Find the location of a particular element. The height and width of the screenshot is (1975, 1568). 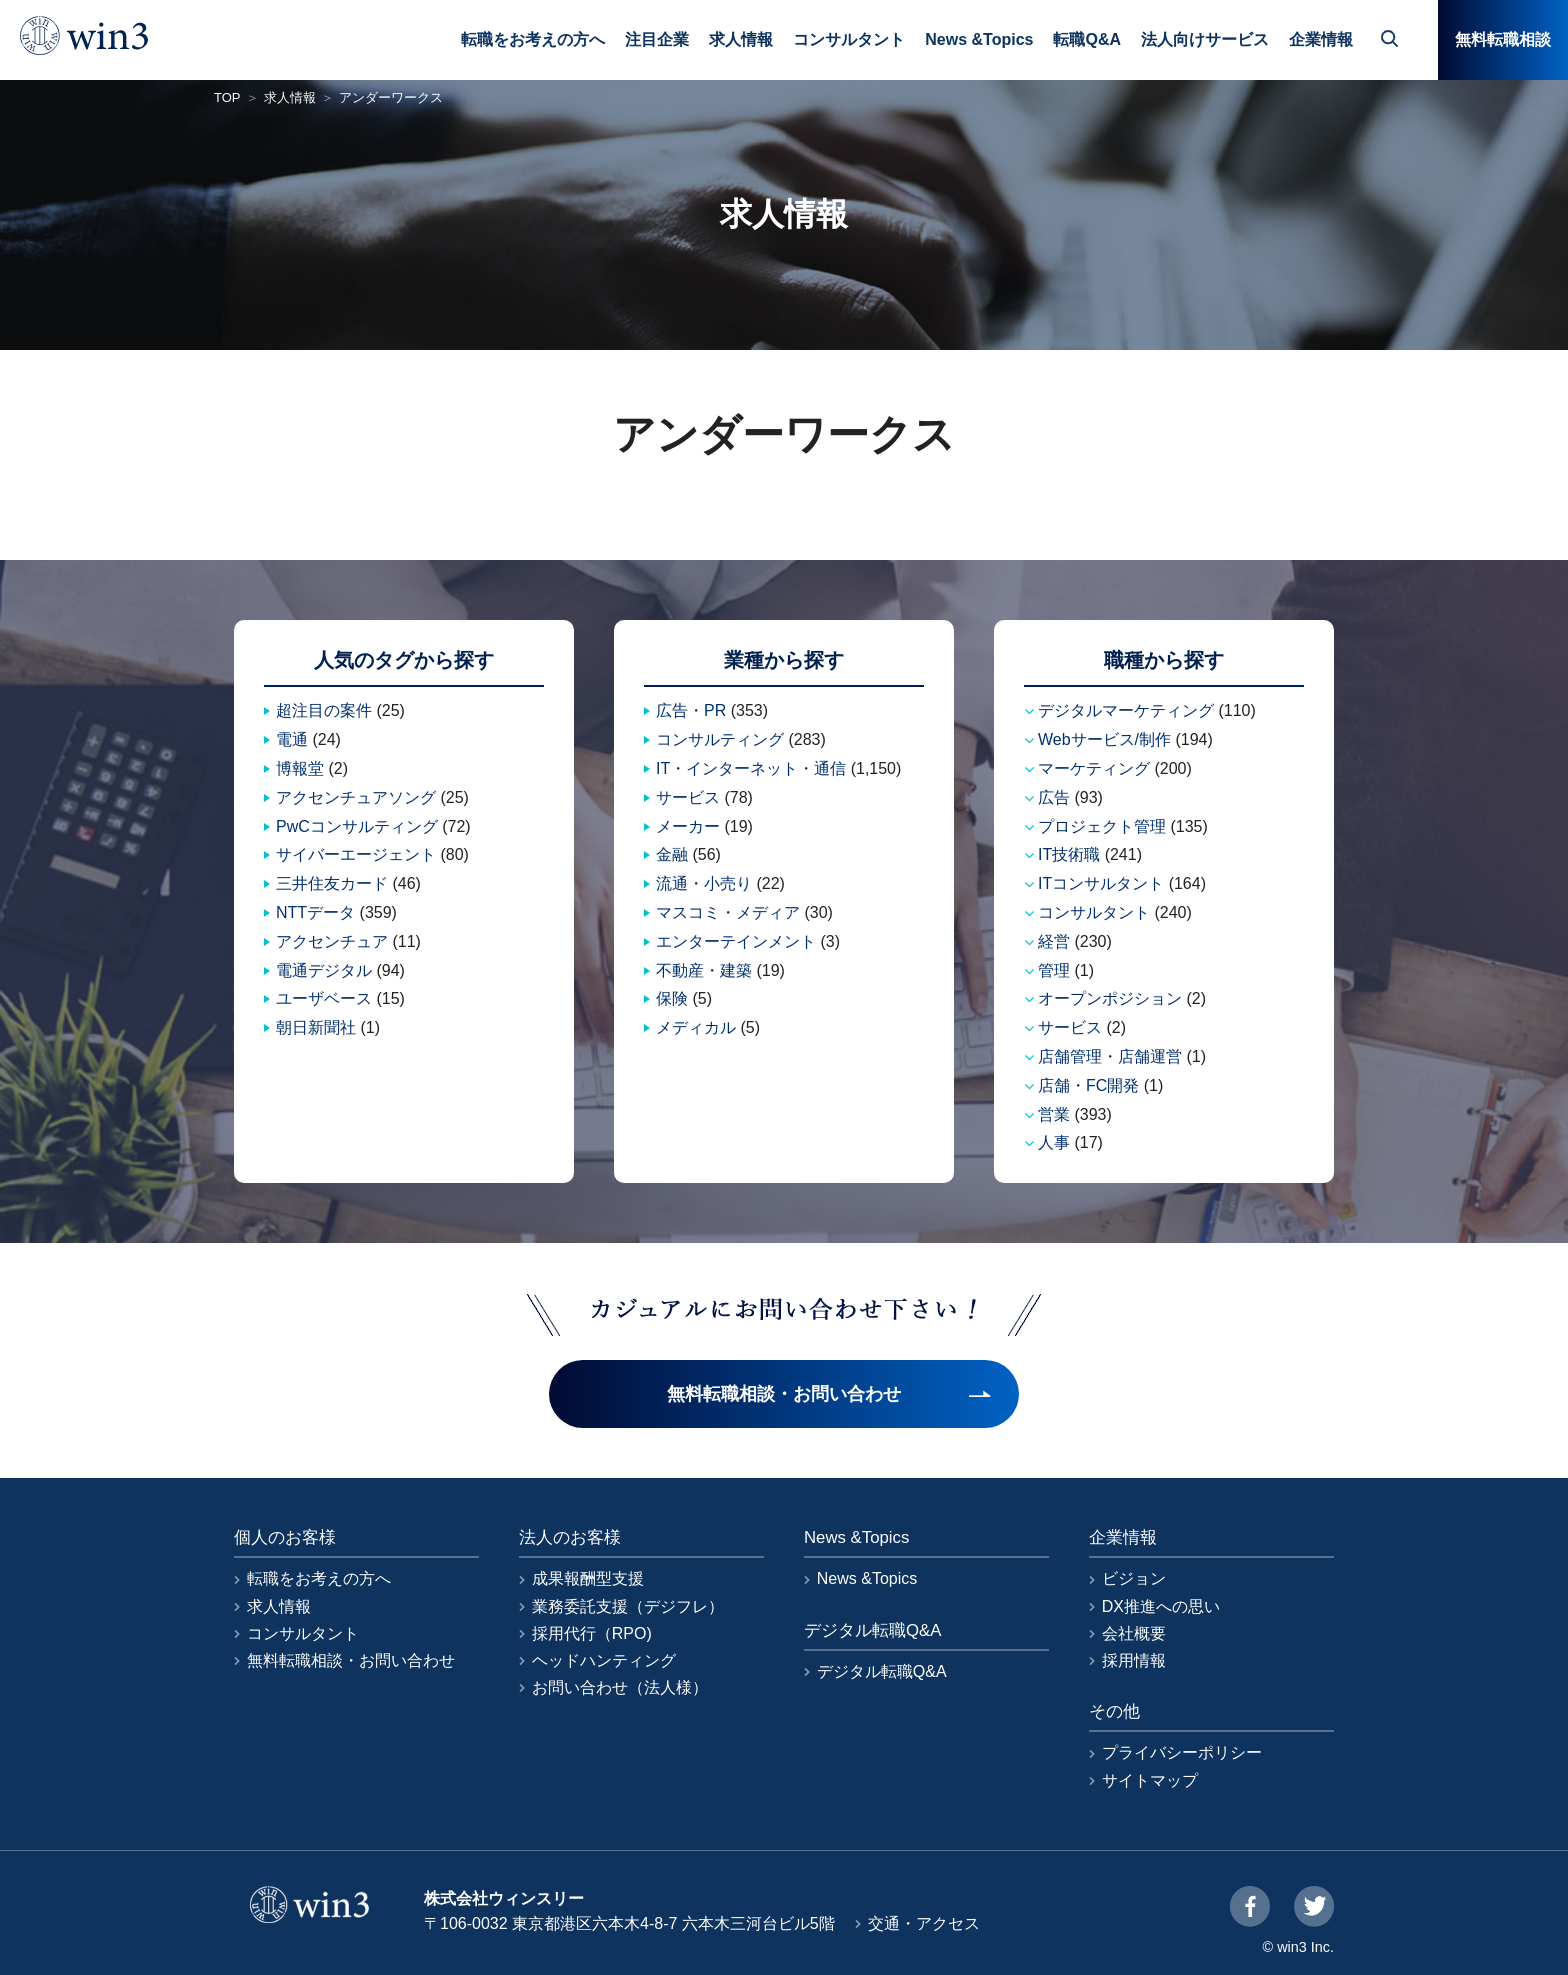

サービス is located at coordinates (688, 797).